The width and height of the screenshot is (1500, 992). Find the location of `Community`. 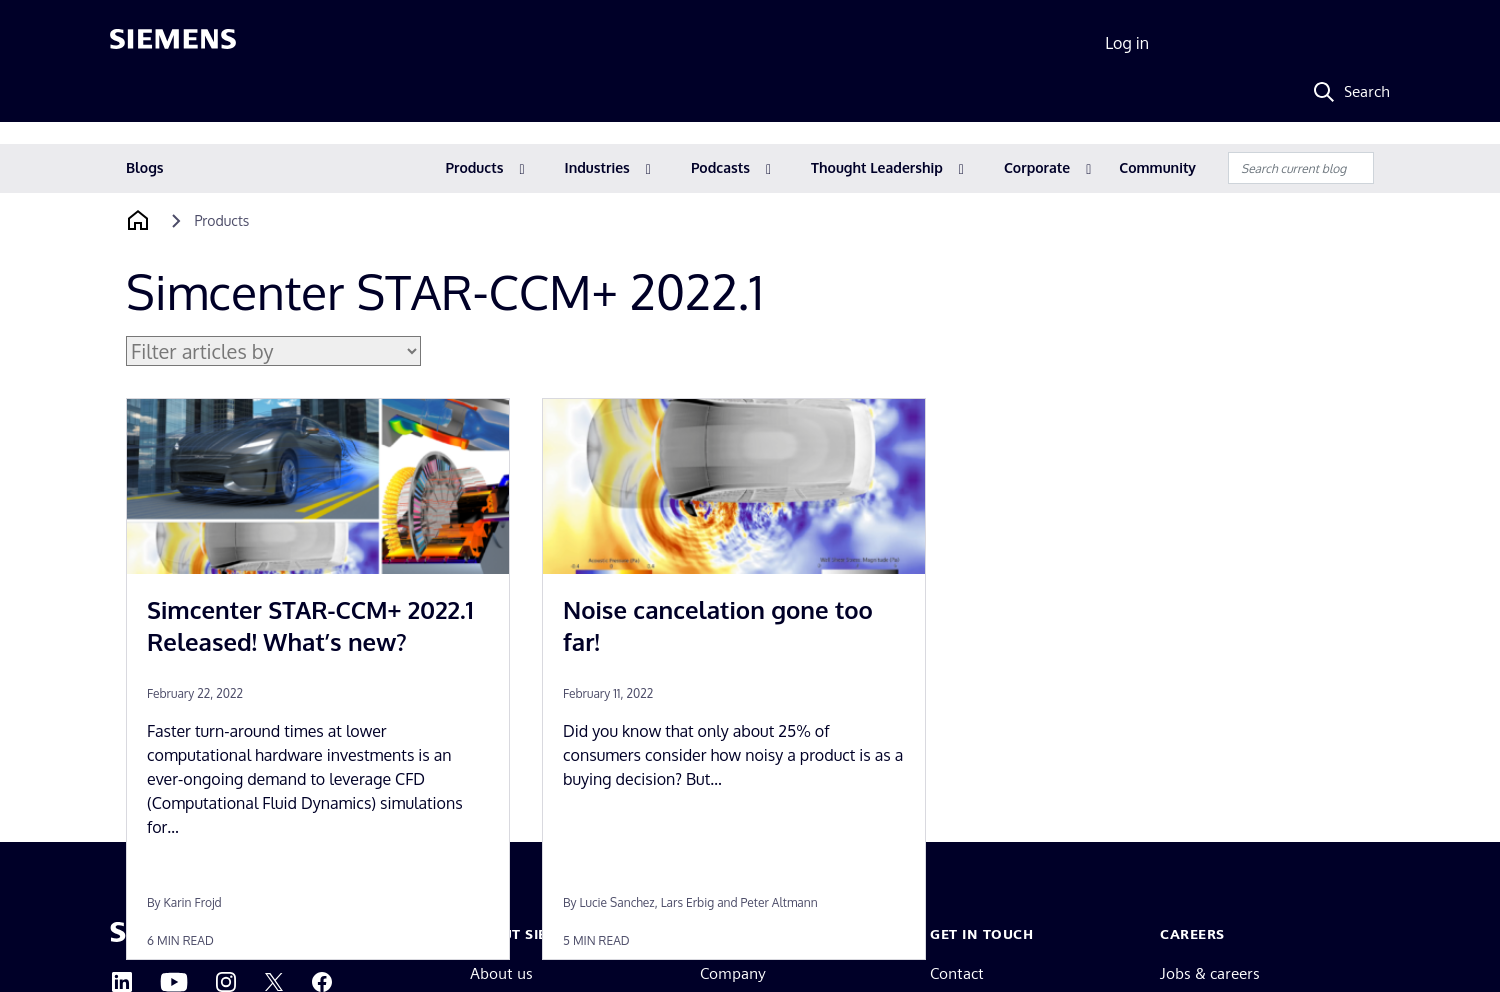

Community is located at coordinates (1157, 167).